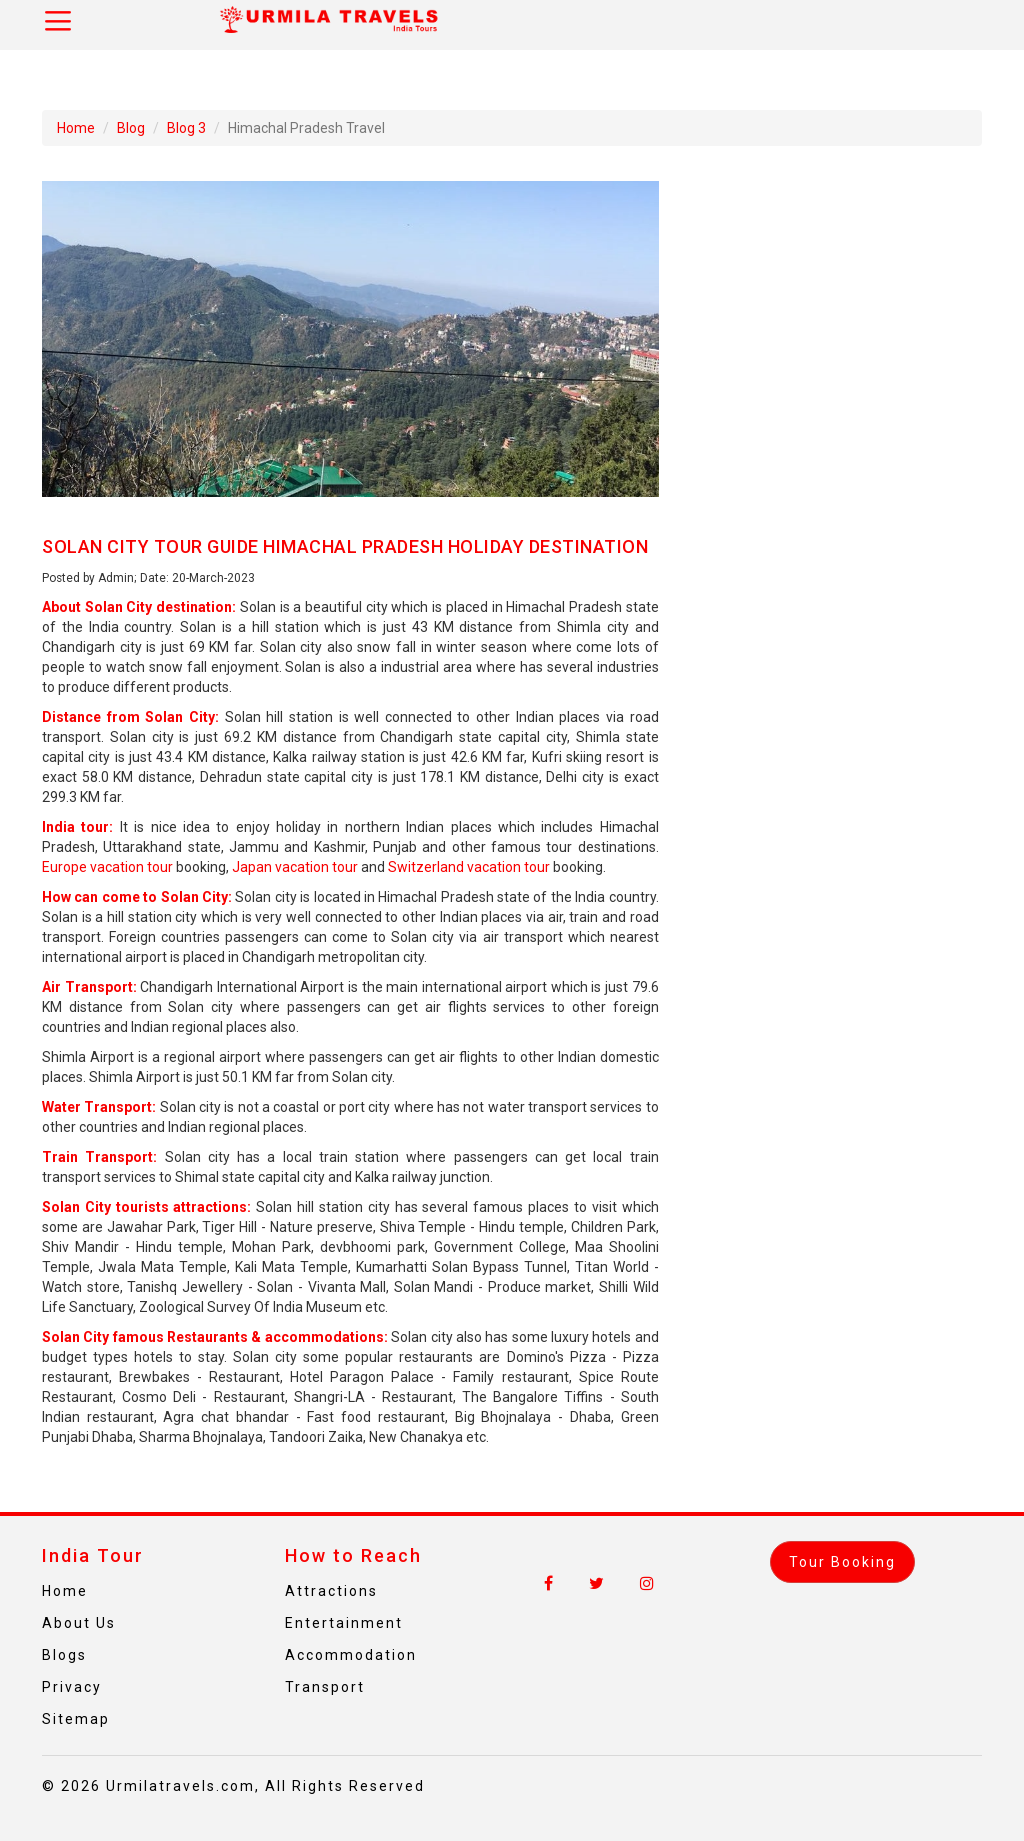  What do you see at coordinates (107, 867) in the screenshot?
I see `Europe vacation tour` at bounding box center [107, 867].